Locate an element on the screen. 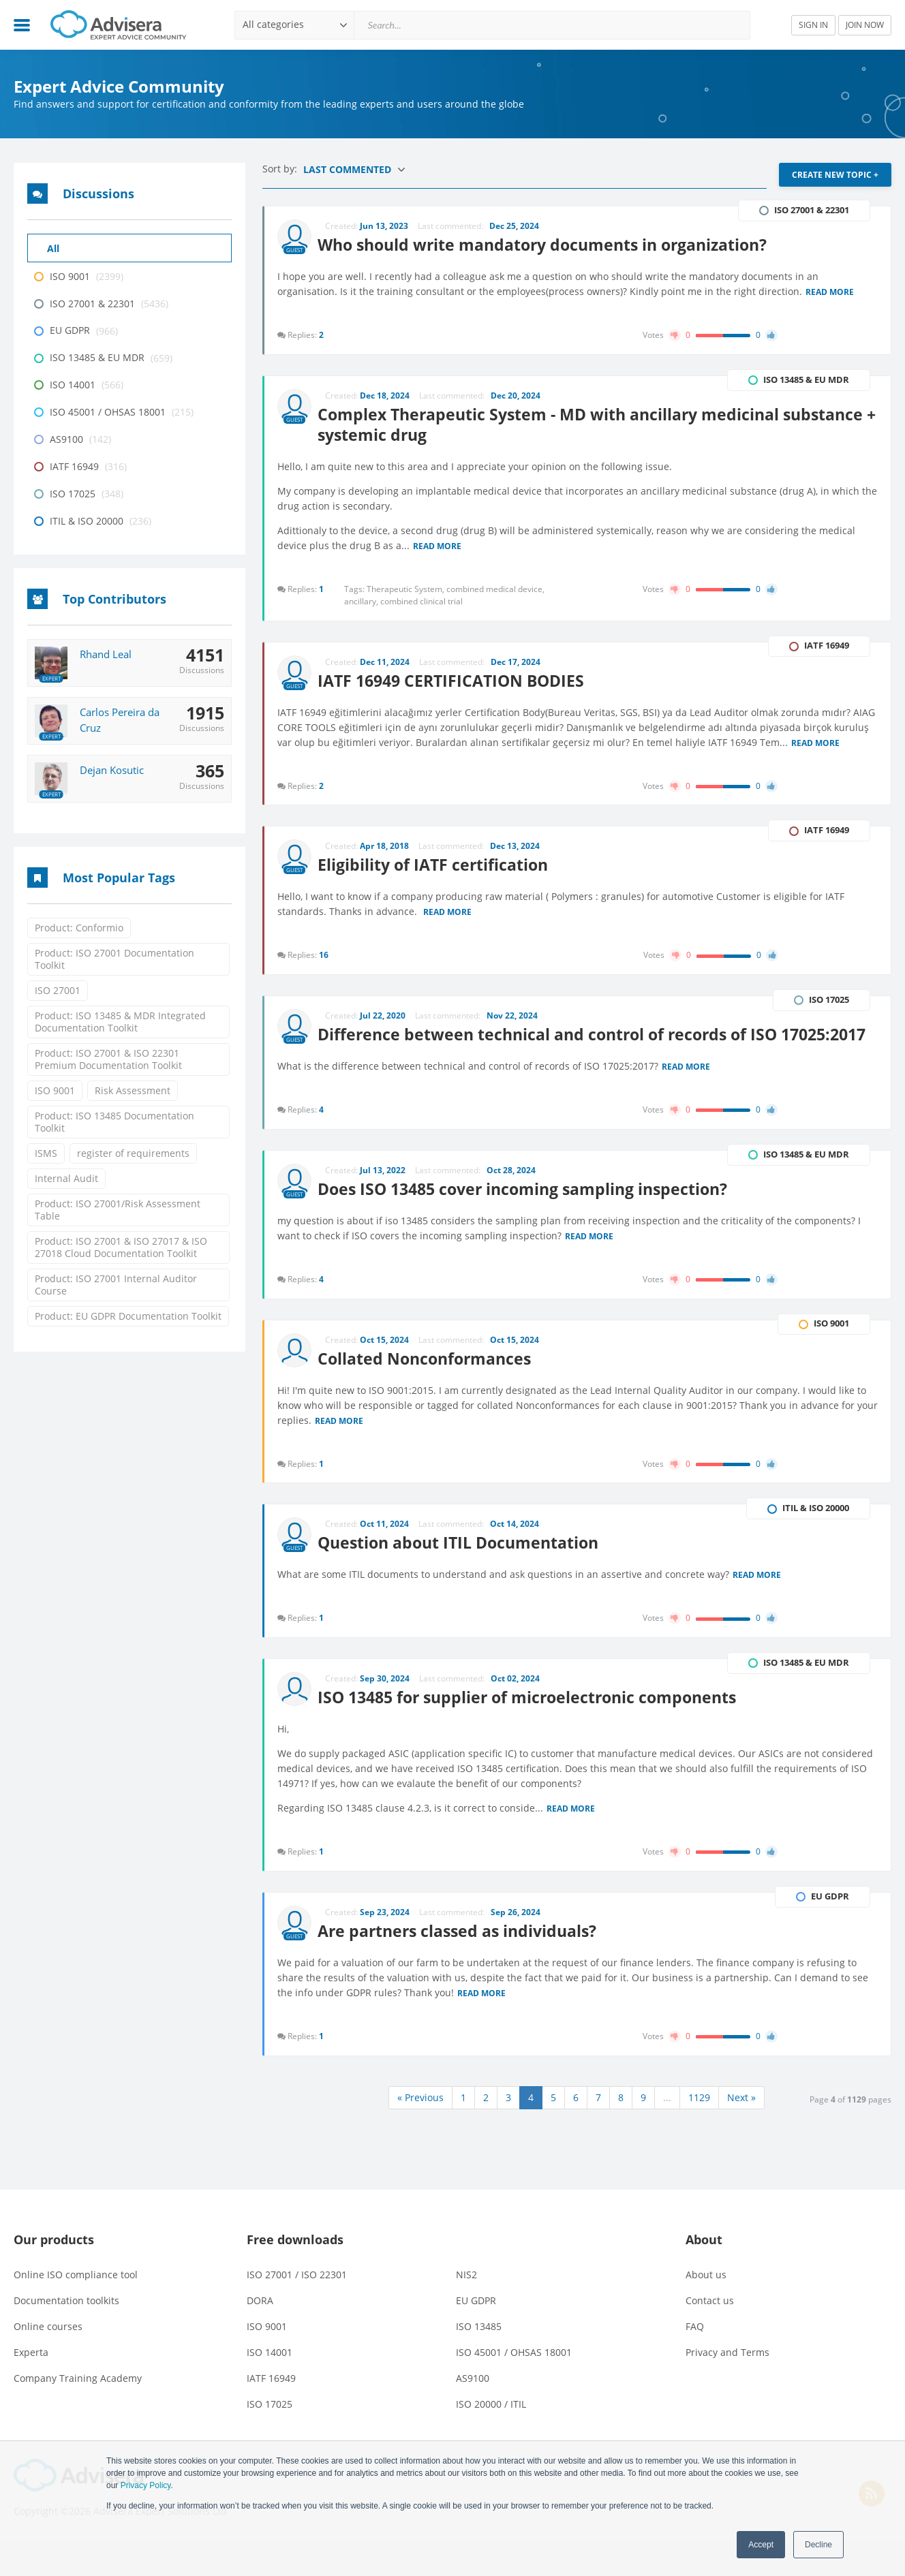 This screenshot has width=905, height=2576. combined medical device is located at coordinates (496, 589).